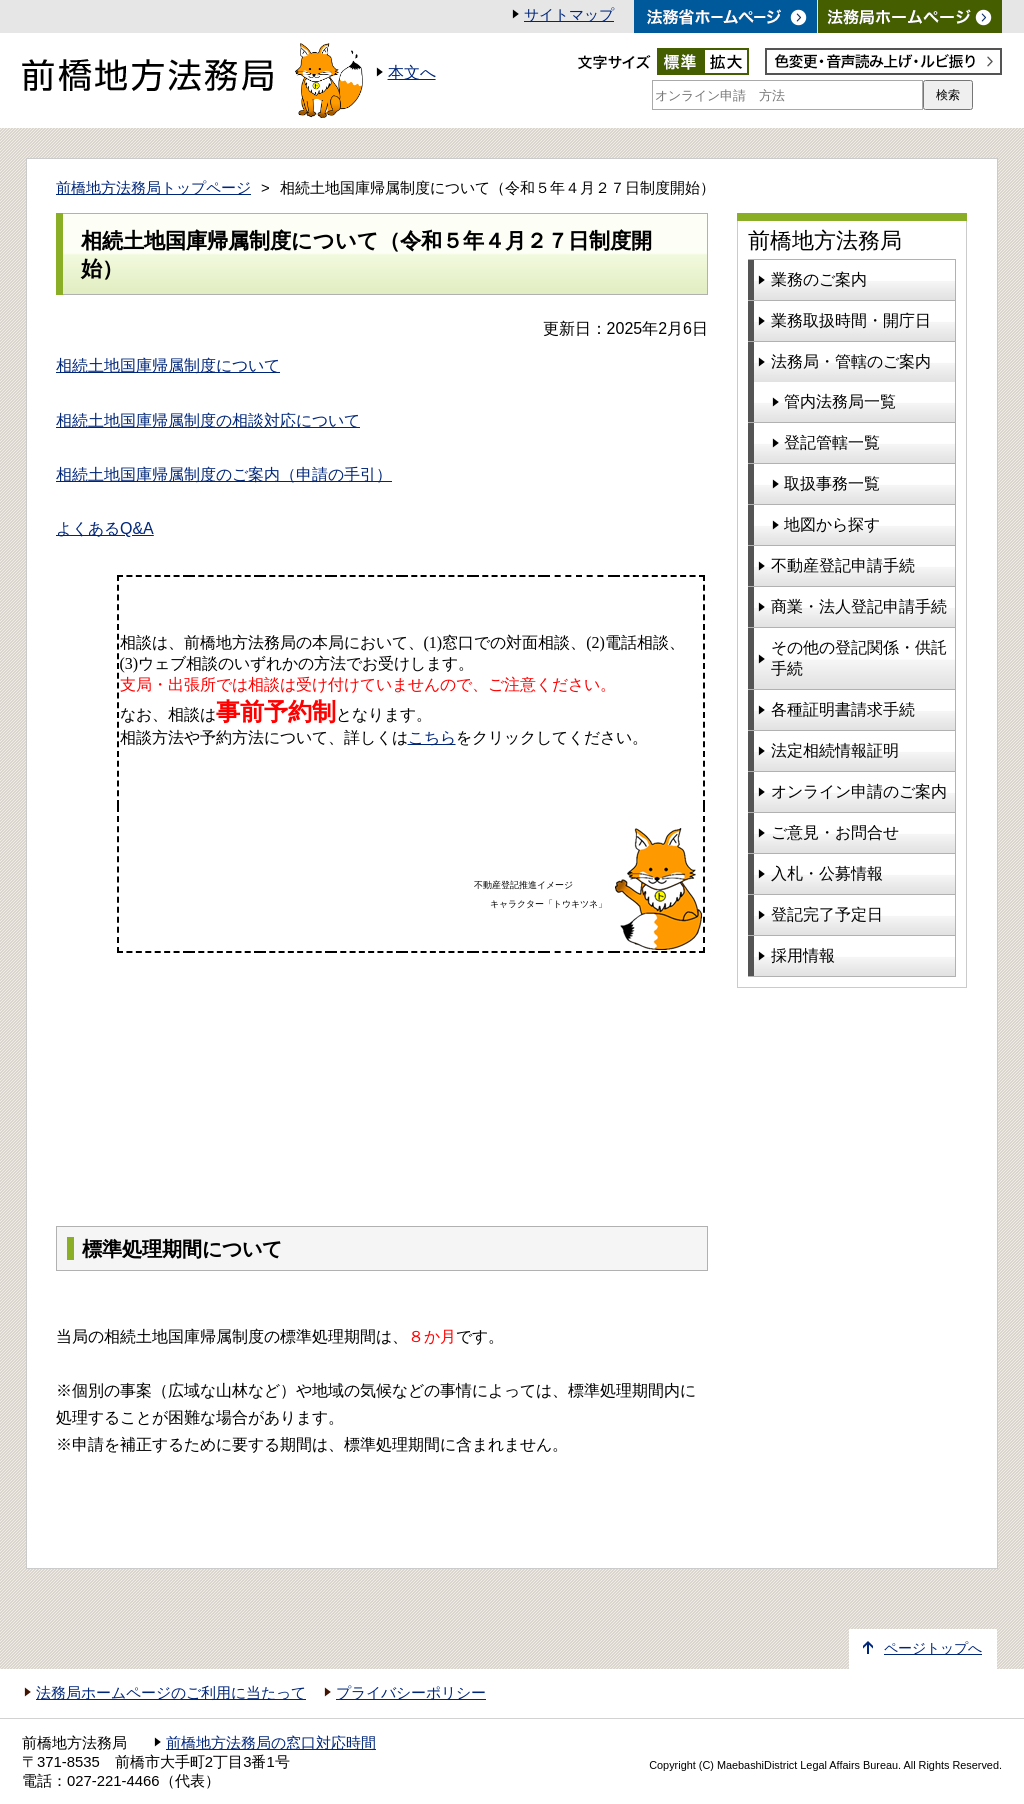  What do you see at coordinates (569, 15) in the screenshot?
I see `サイトマップ` at bounding box center [569, 15].